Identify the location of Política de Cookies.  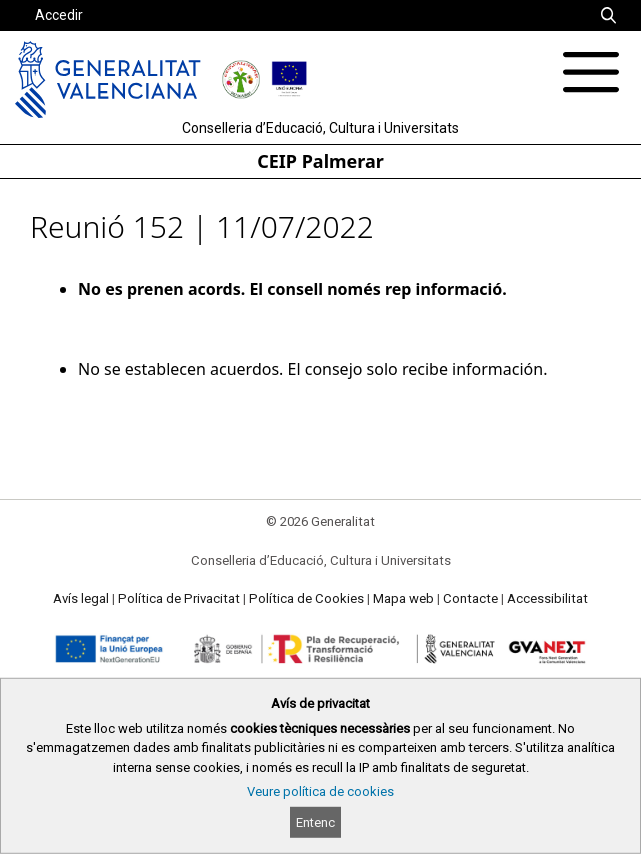
(306, 598).